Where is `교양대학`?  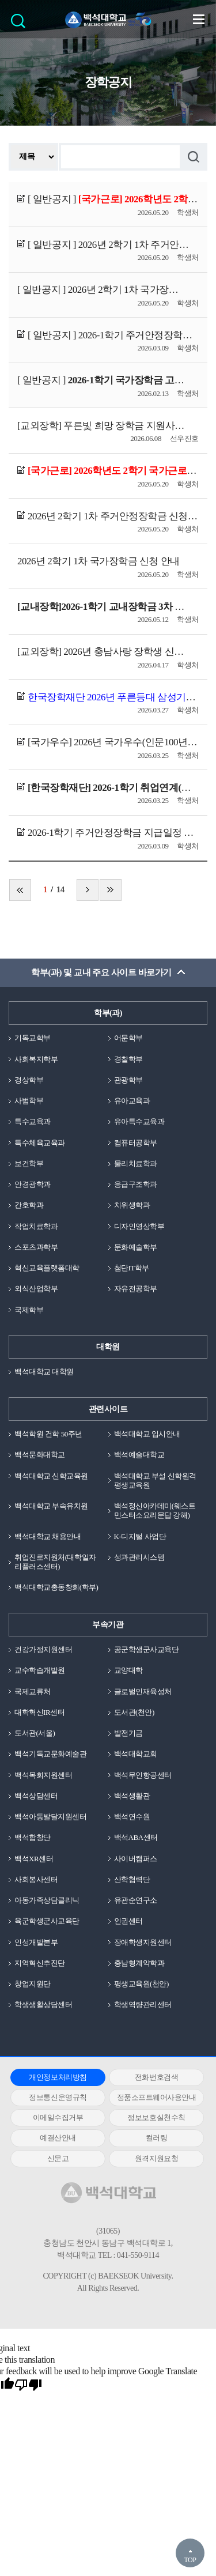 교양대학 is located at coordinates (128, 1670).